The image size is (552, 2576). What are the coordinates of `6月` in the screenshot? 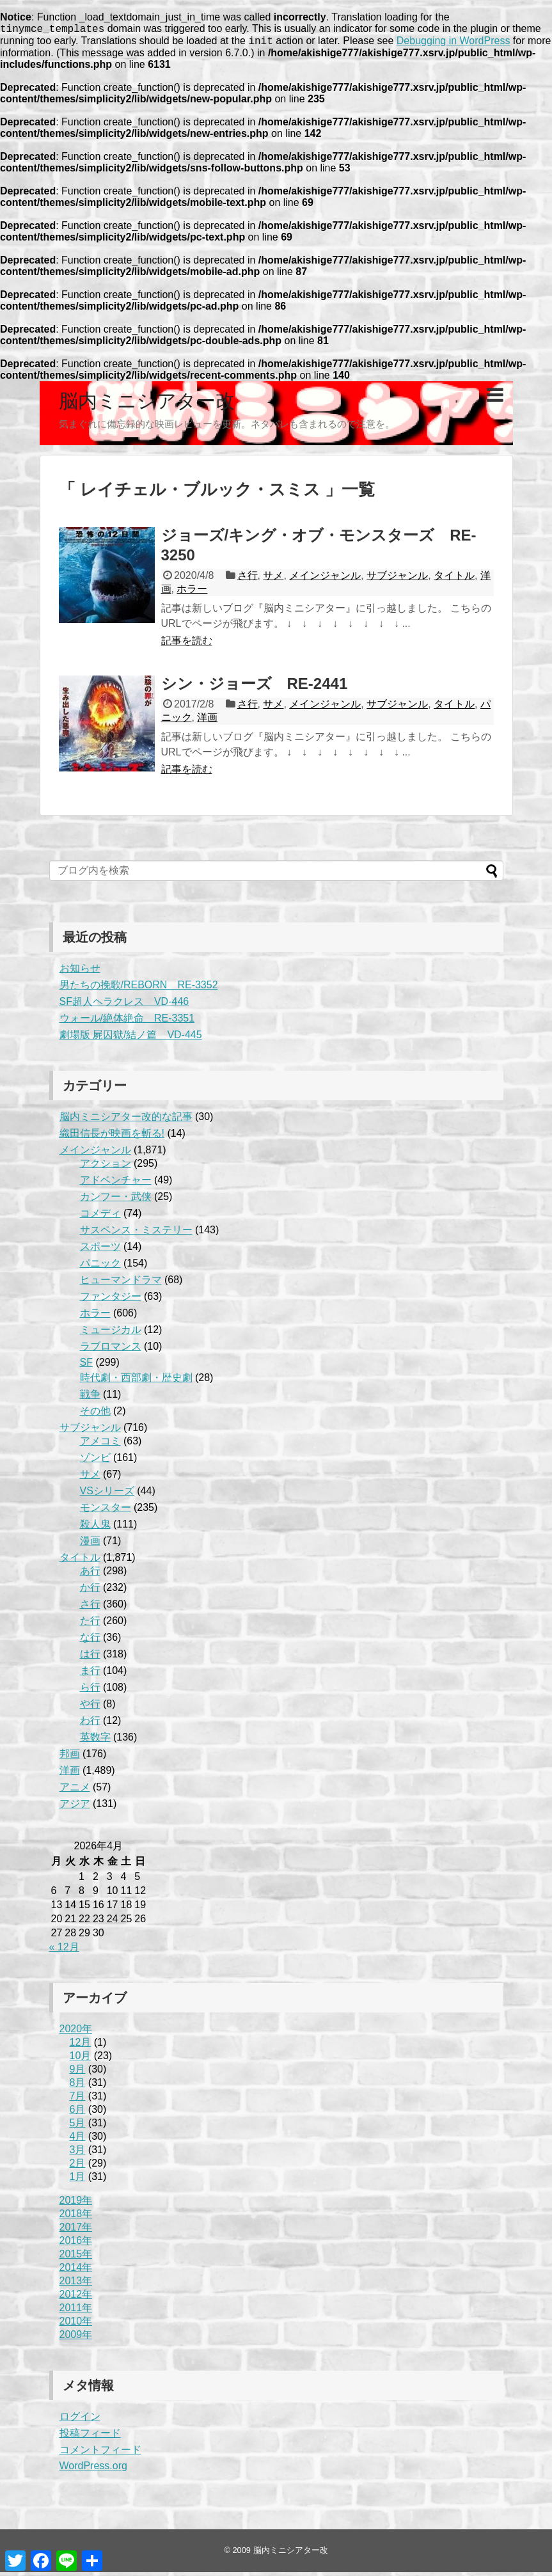 It's located at (78, 2113).